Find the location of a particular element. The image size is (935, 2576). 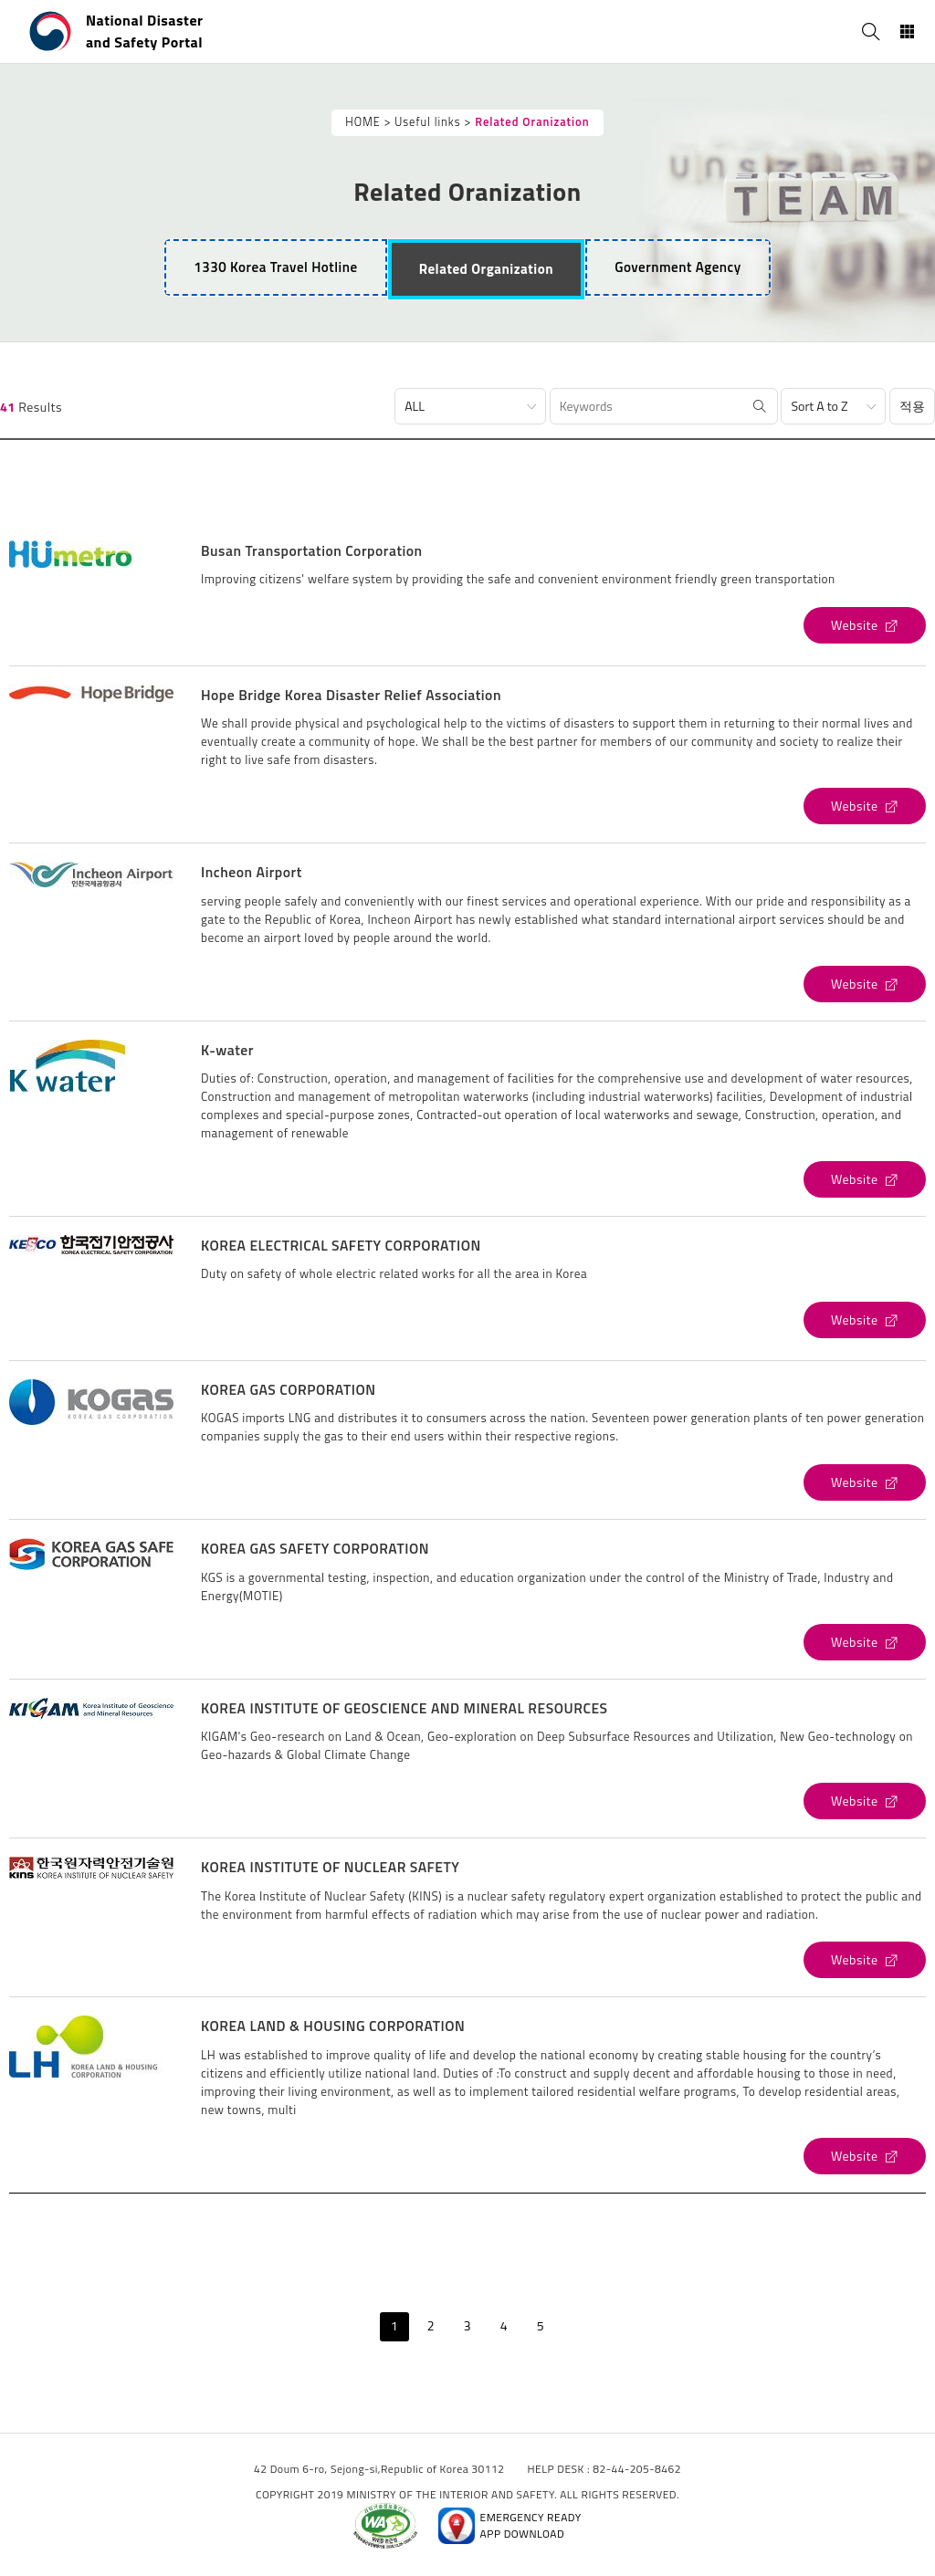

[KOREA GAS SAFETY CORPORATION's Website (open new window)] is located at coordinates (865, 1642).